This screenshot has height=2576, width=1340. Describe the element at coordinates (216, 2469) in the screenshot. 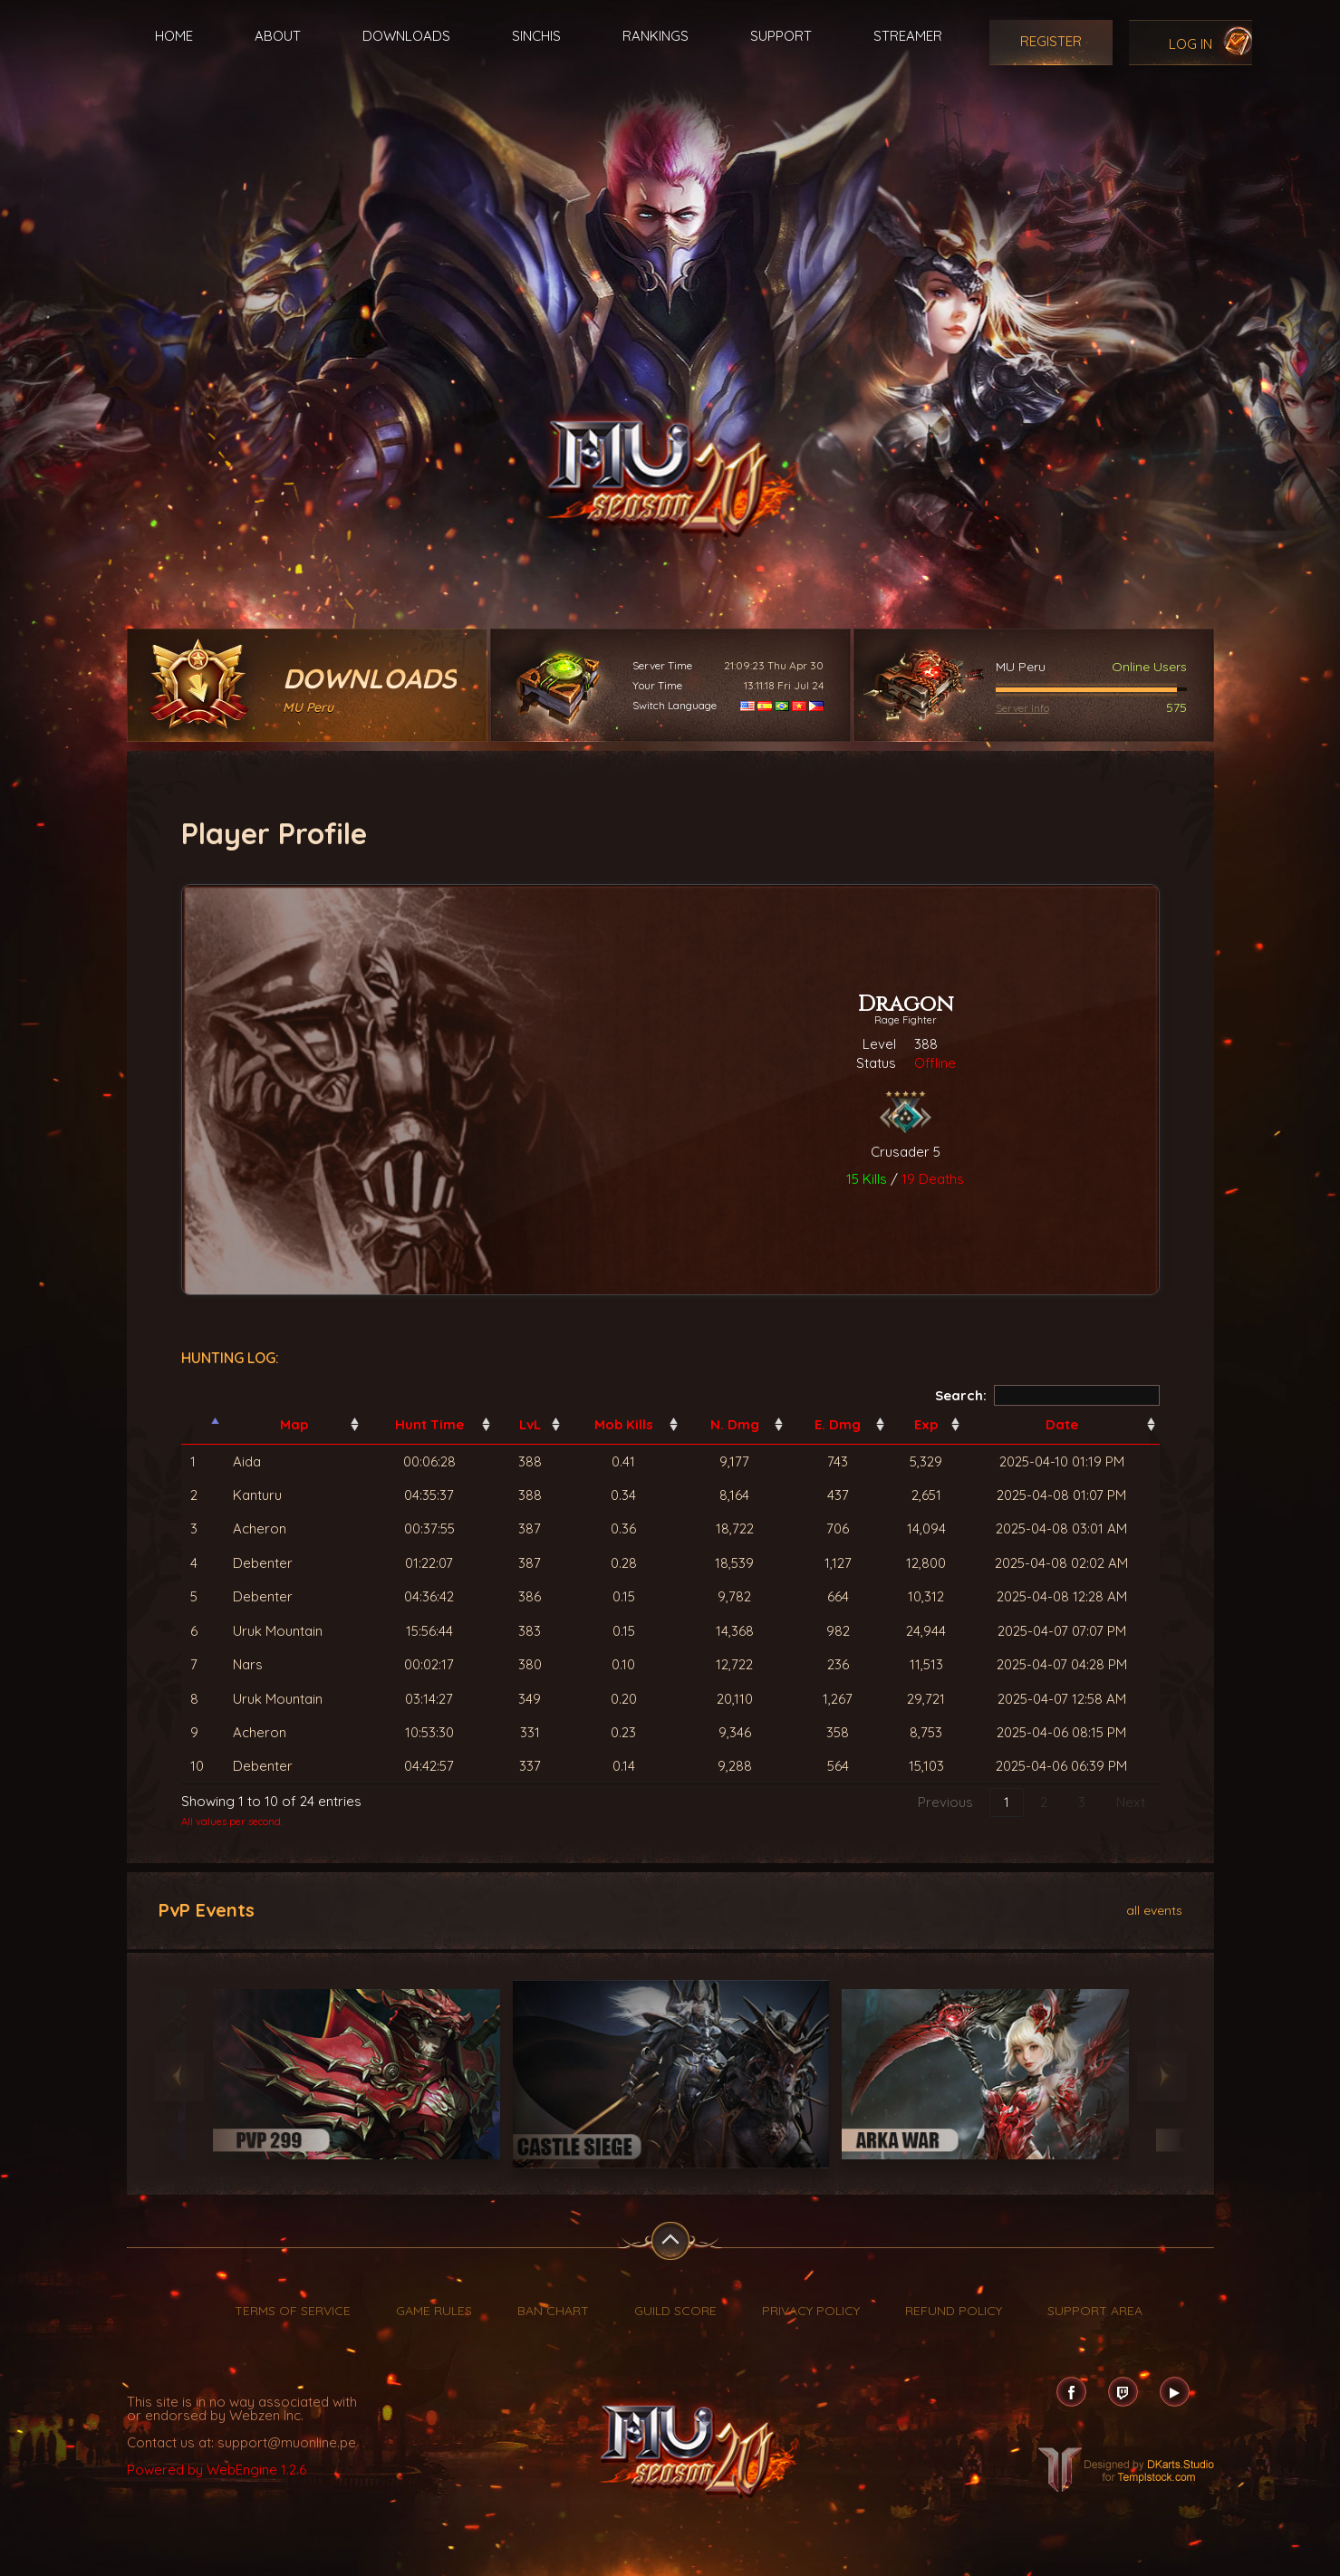

I see `Powered by WebEngine 1.2.6` at that location.